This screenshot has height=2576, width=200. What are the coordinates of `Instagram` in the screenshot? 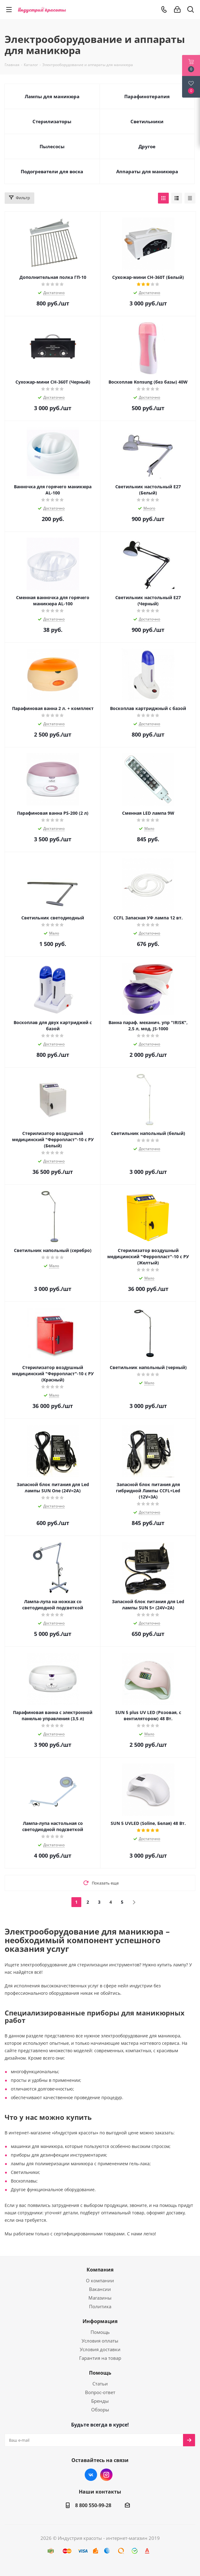 It's located at (106, 2475).